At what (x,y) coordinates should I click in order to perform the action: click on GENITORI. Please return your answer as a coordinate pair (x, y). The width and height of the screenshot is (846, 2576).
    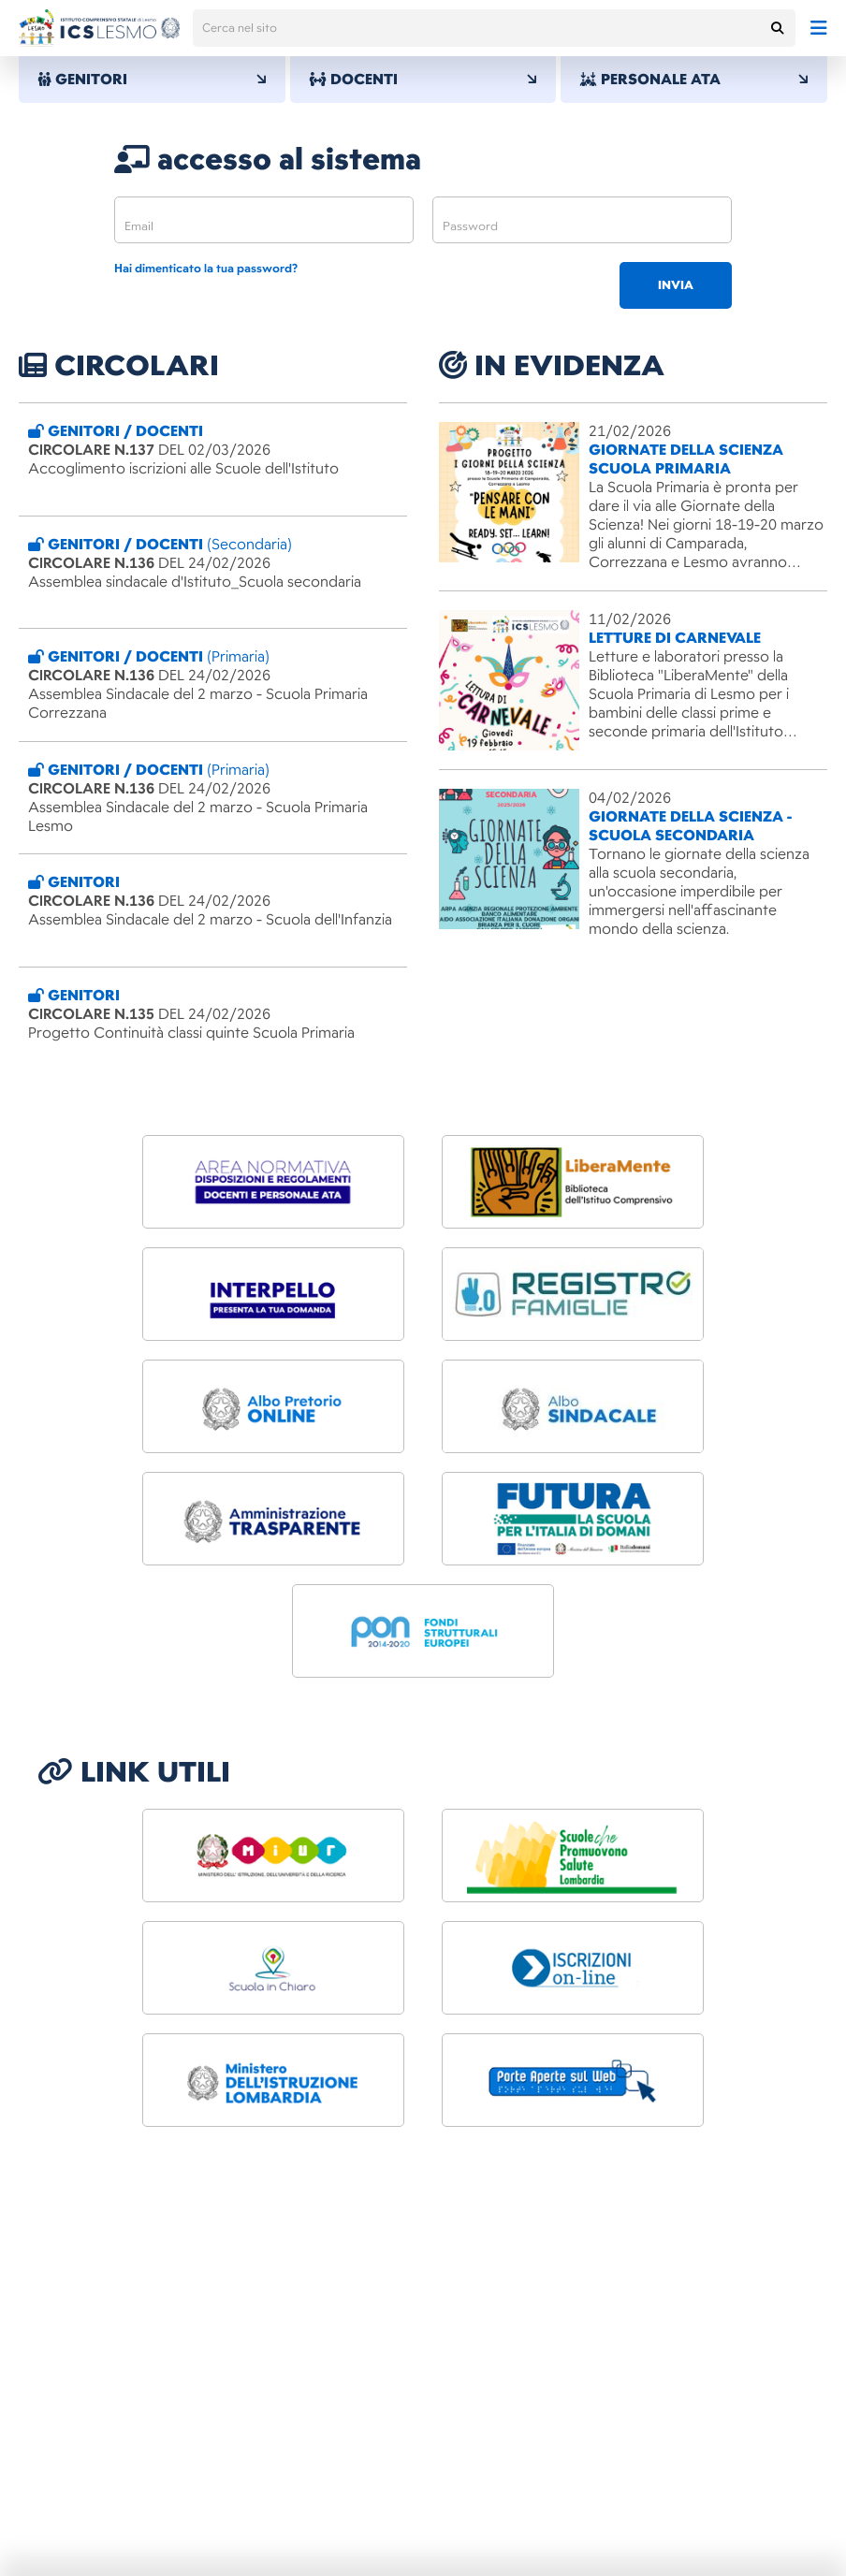
    Looking at the image, I should click on (152, 79).